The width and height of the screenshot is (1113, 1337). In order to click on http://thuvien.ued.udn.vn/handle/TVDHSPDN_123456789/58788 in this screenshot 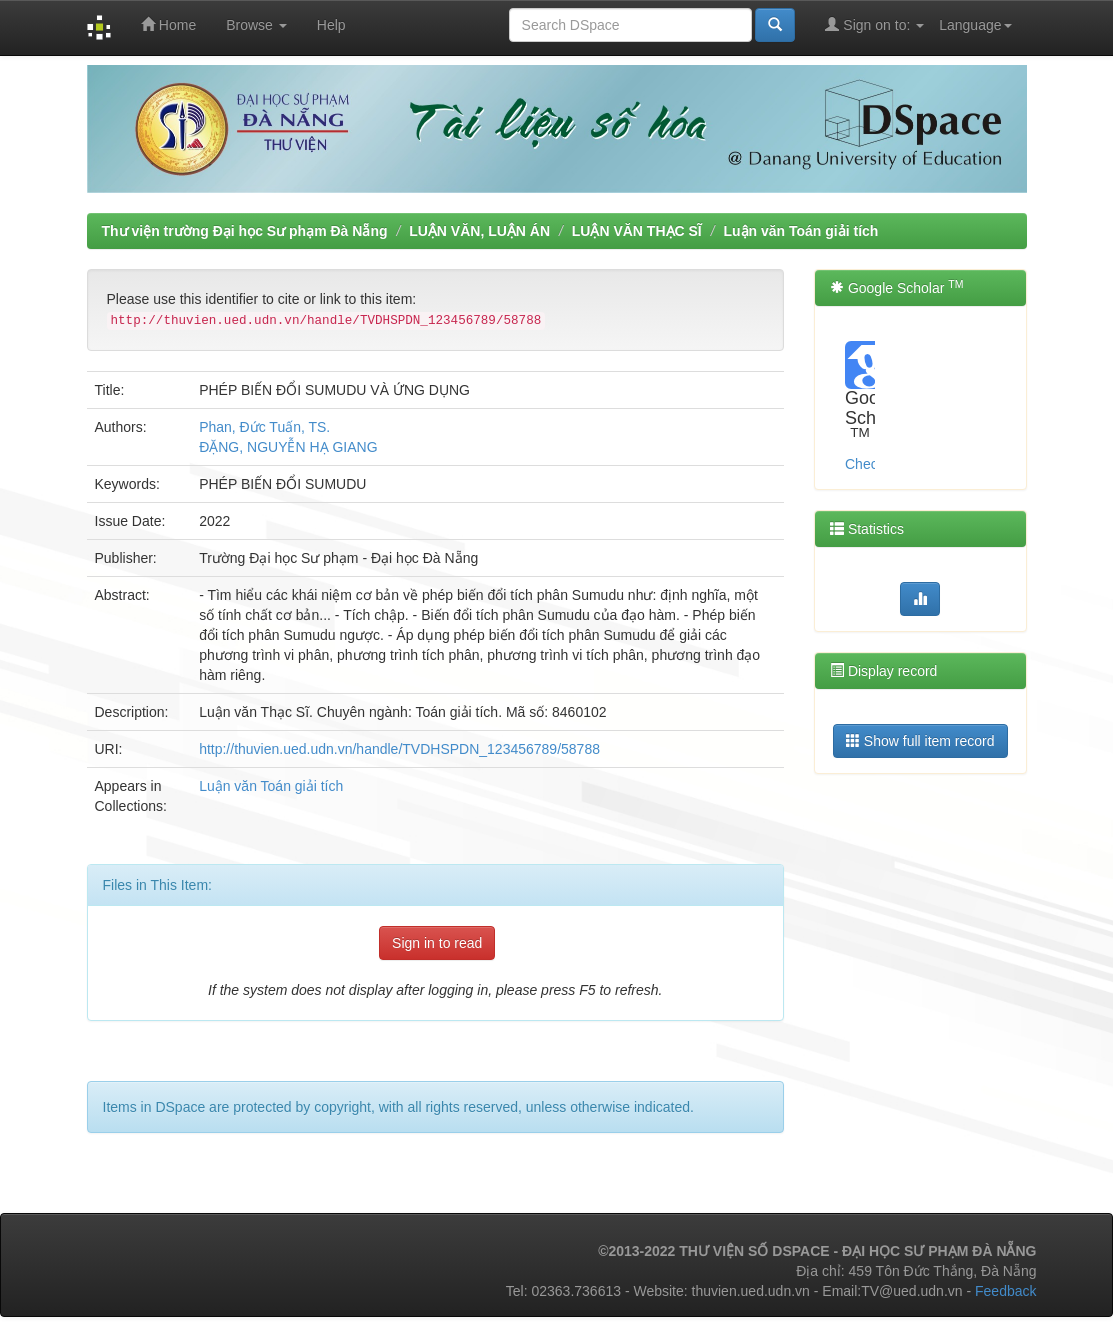, I will do `click(399, 749)`.